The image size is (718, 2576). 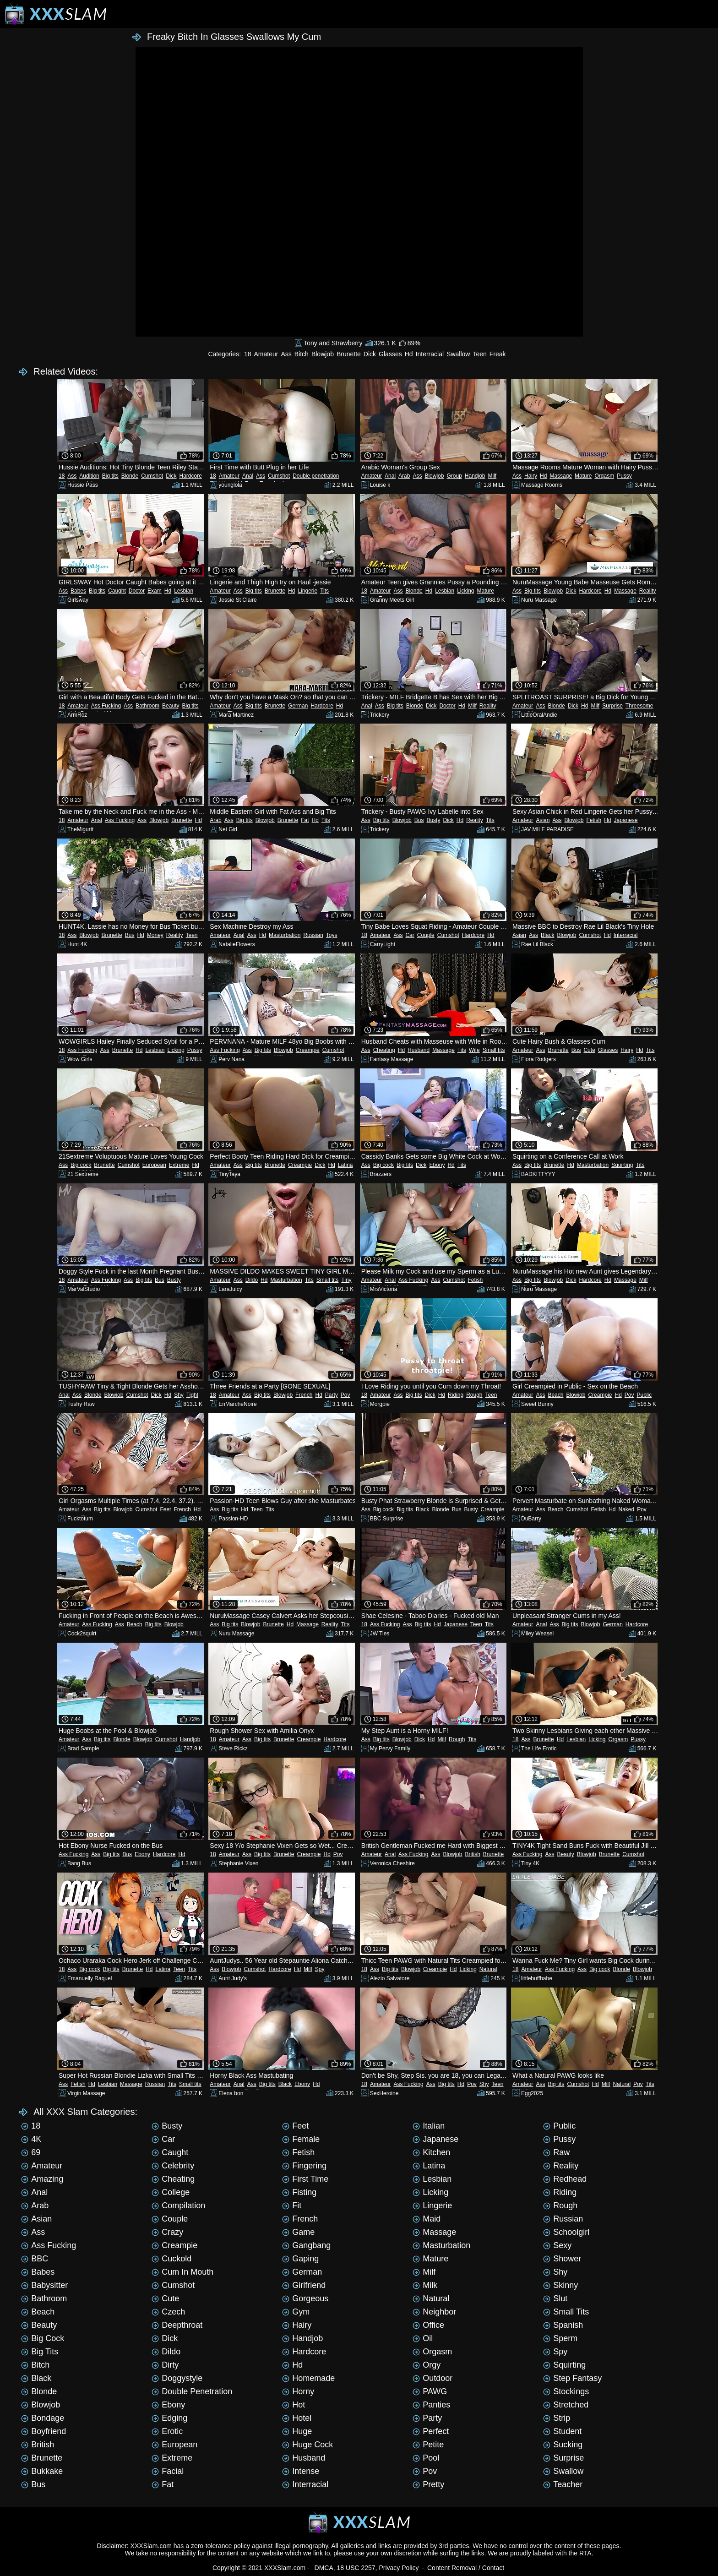 What do you see at coordinates (644, 1395) in the screenshot?
I see `Public` at bounding box center [644, 1395].